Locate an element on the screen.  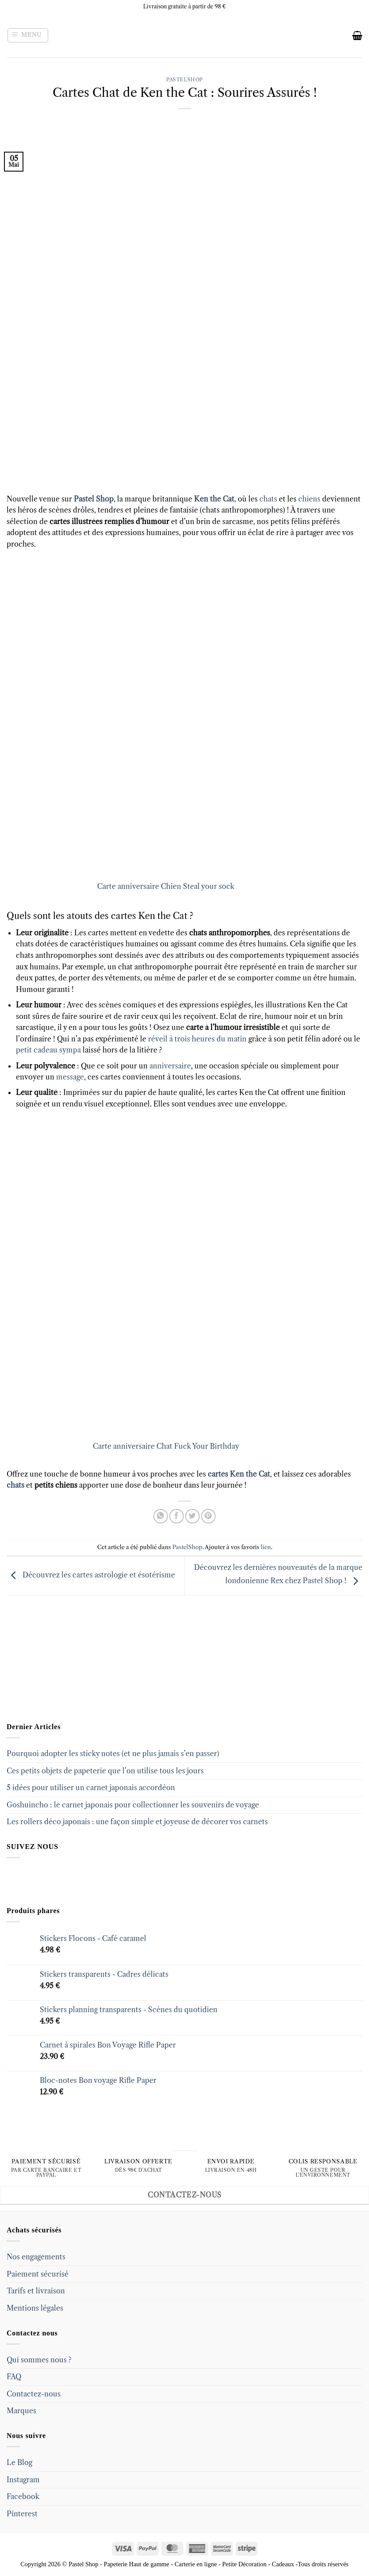
lien is located at coordinates (266, 1547).